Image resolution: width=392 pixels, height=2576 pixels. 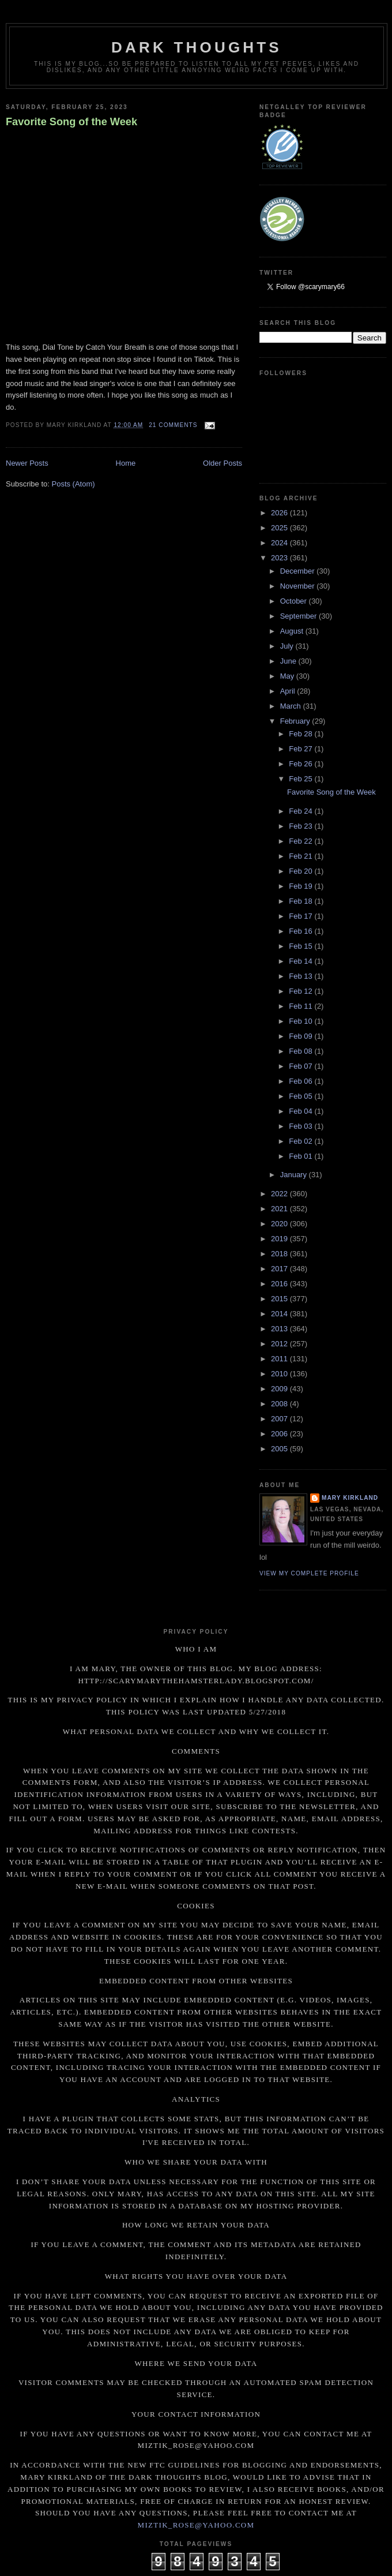 What do you see at coordinates (288, 646) in the screenshot?
I see `July` at bounding box center [288, 646].